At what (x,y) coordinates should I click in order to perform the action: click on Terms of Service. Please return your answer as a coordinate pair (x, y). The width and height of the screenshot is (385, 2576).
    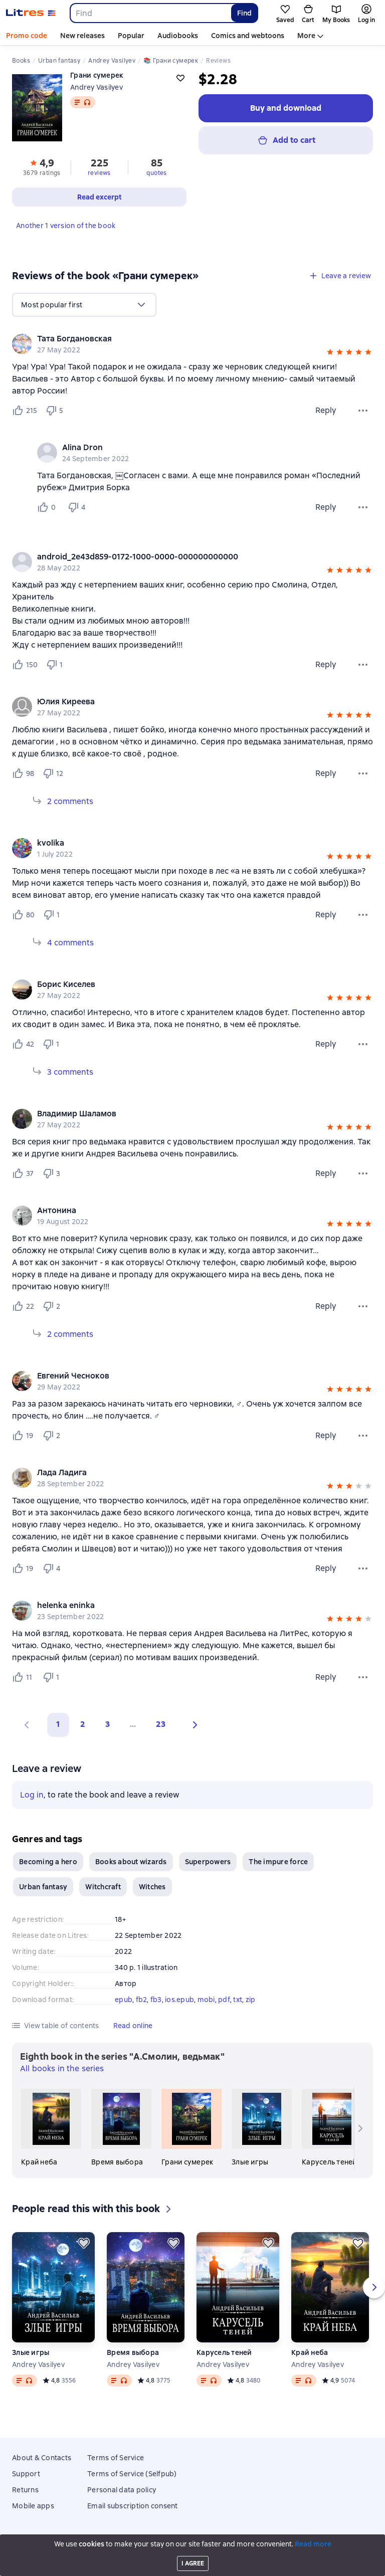
    Looking at the image, I should click on (115, 2457).